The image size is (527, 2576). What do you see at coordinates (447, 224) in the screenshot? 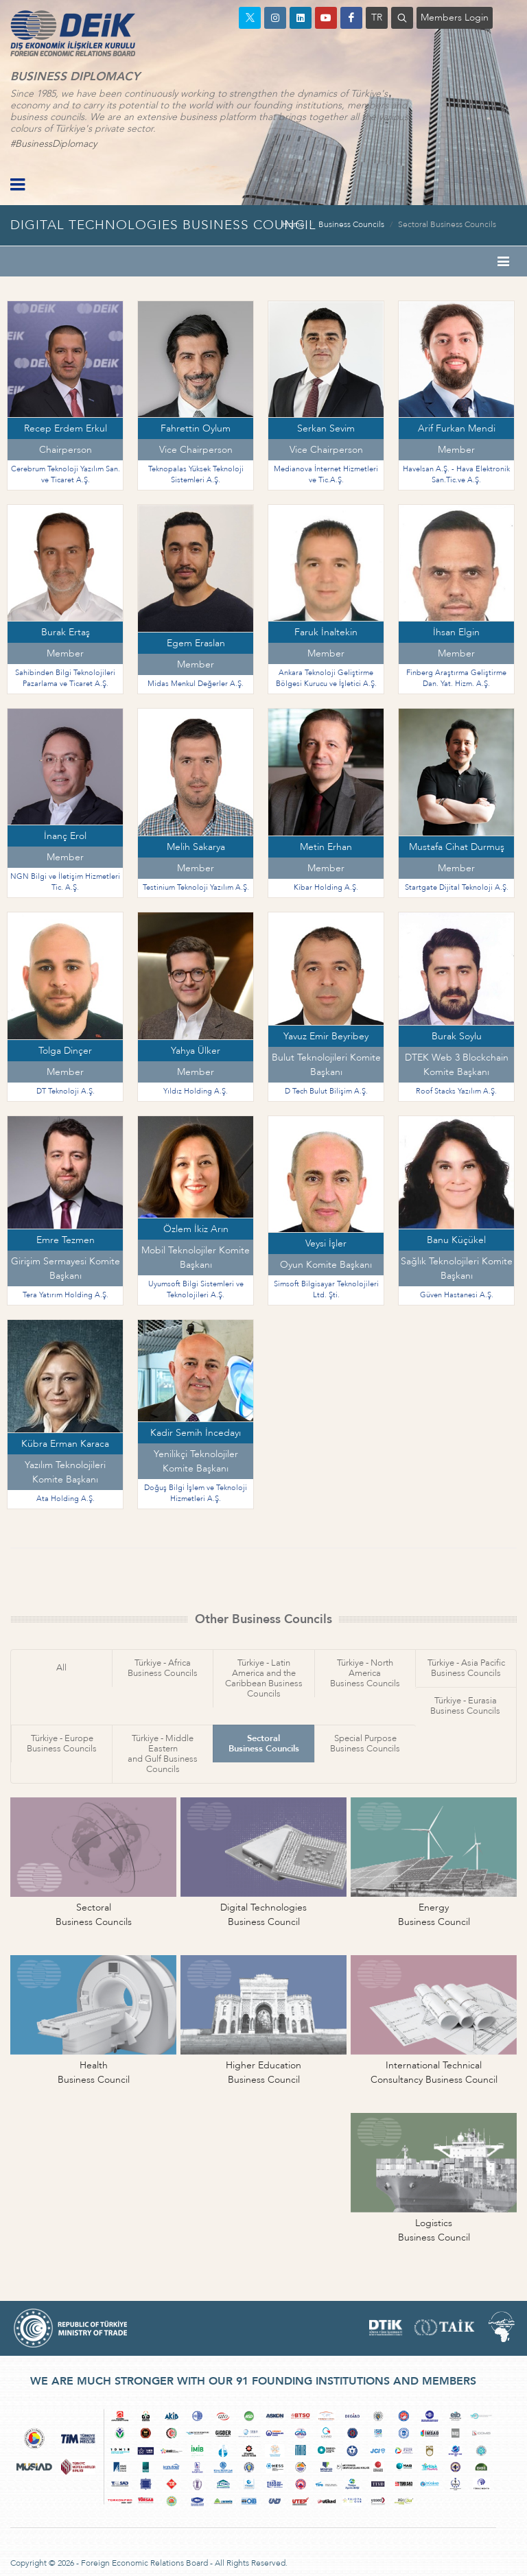
I see `Sectoral Business Councils` at bounding box center [447, 224].